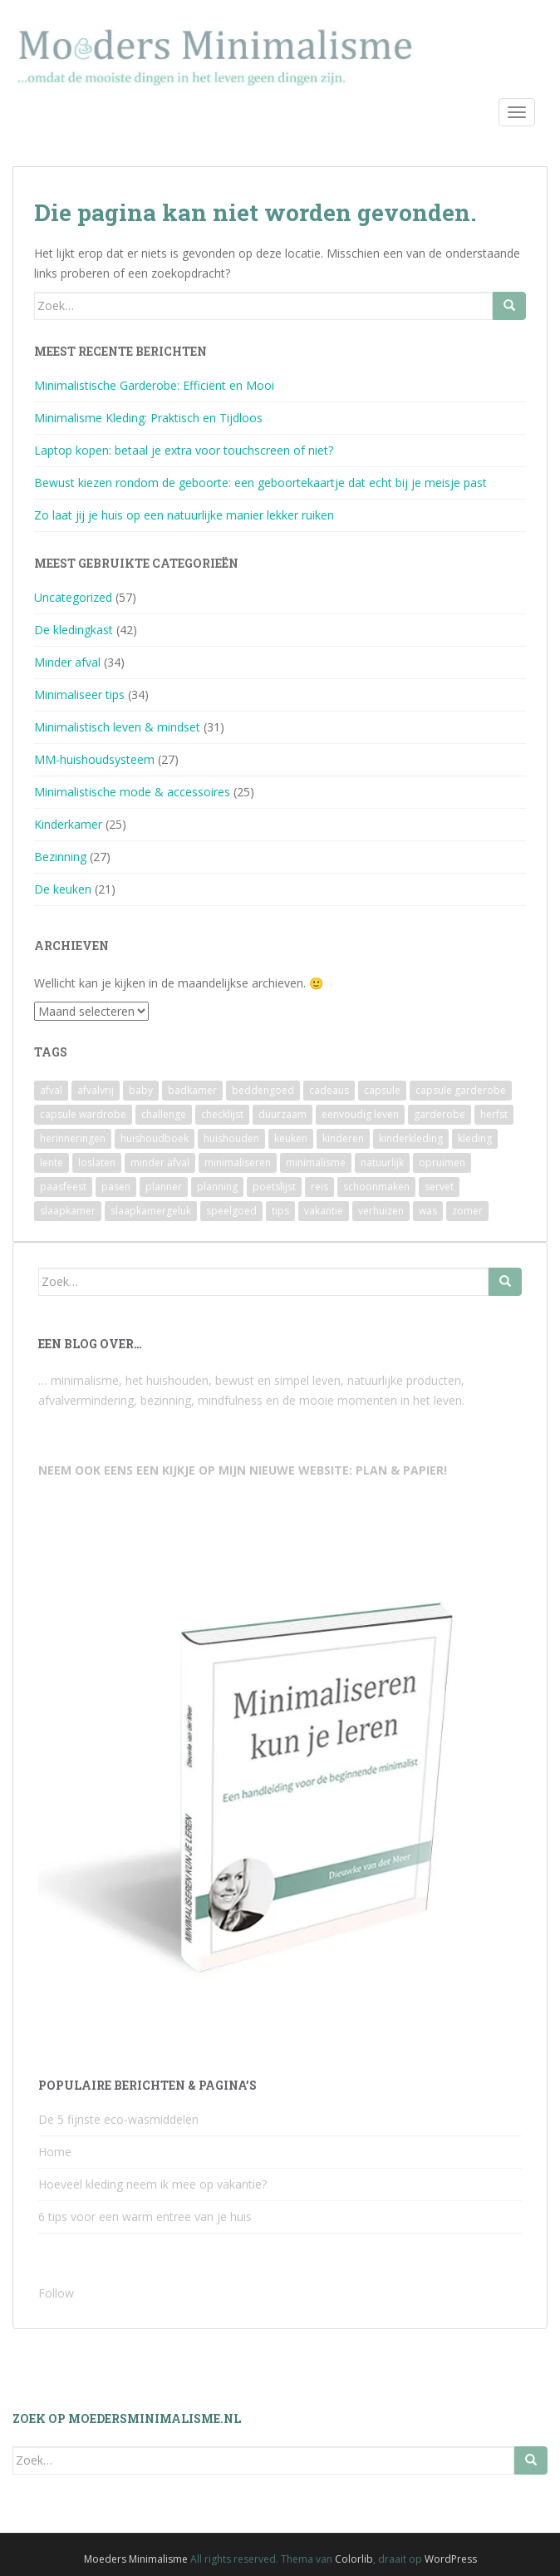 The width and height of the screenshot is (560, 2576). What do you see at coordinates (79, 694) in the screenshot?
I see `Minimaliseer tips` at bounding box center [79, 694].